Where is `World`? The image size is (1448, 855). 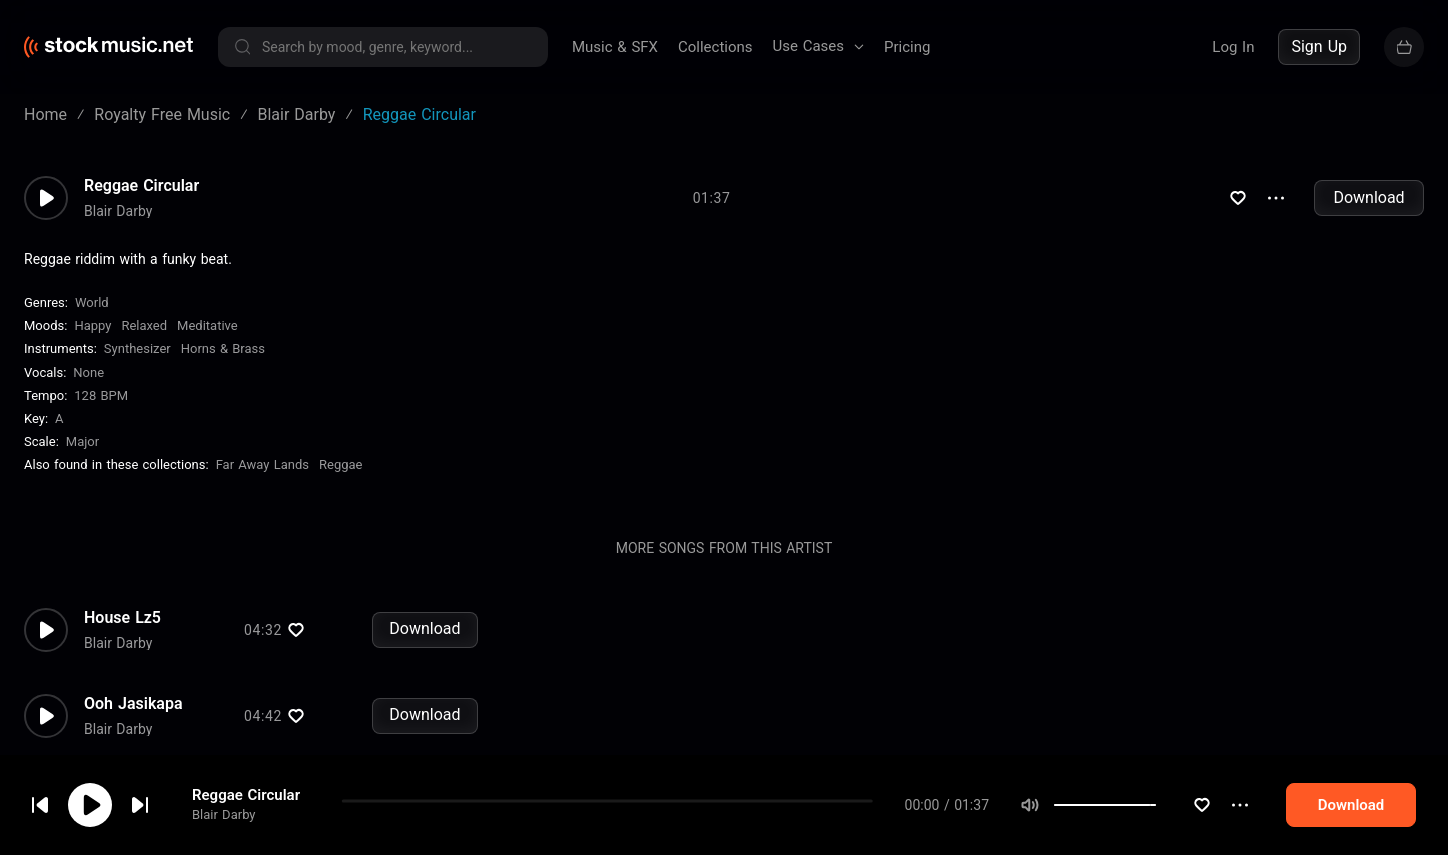 World is located at coordinates (92, 302).